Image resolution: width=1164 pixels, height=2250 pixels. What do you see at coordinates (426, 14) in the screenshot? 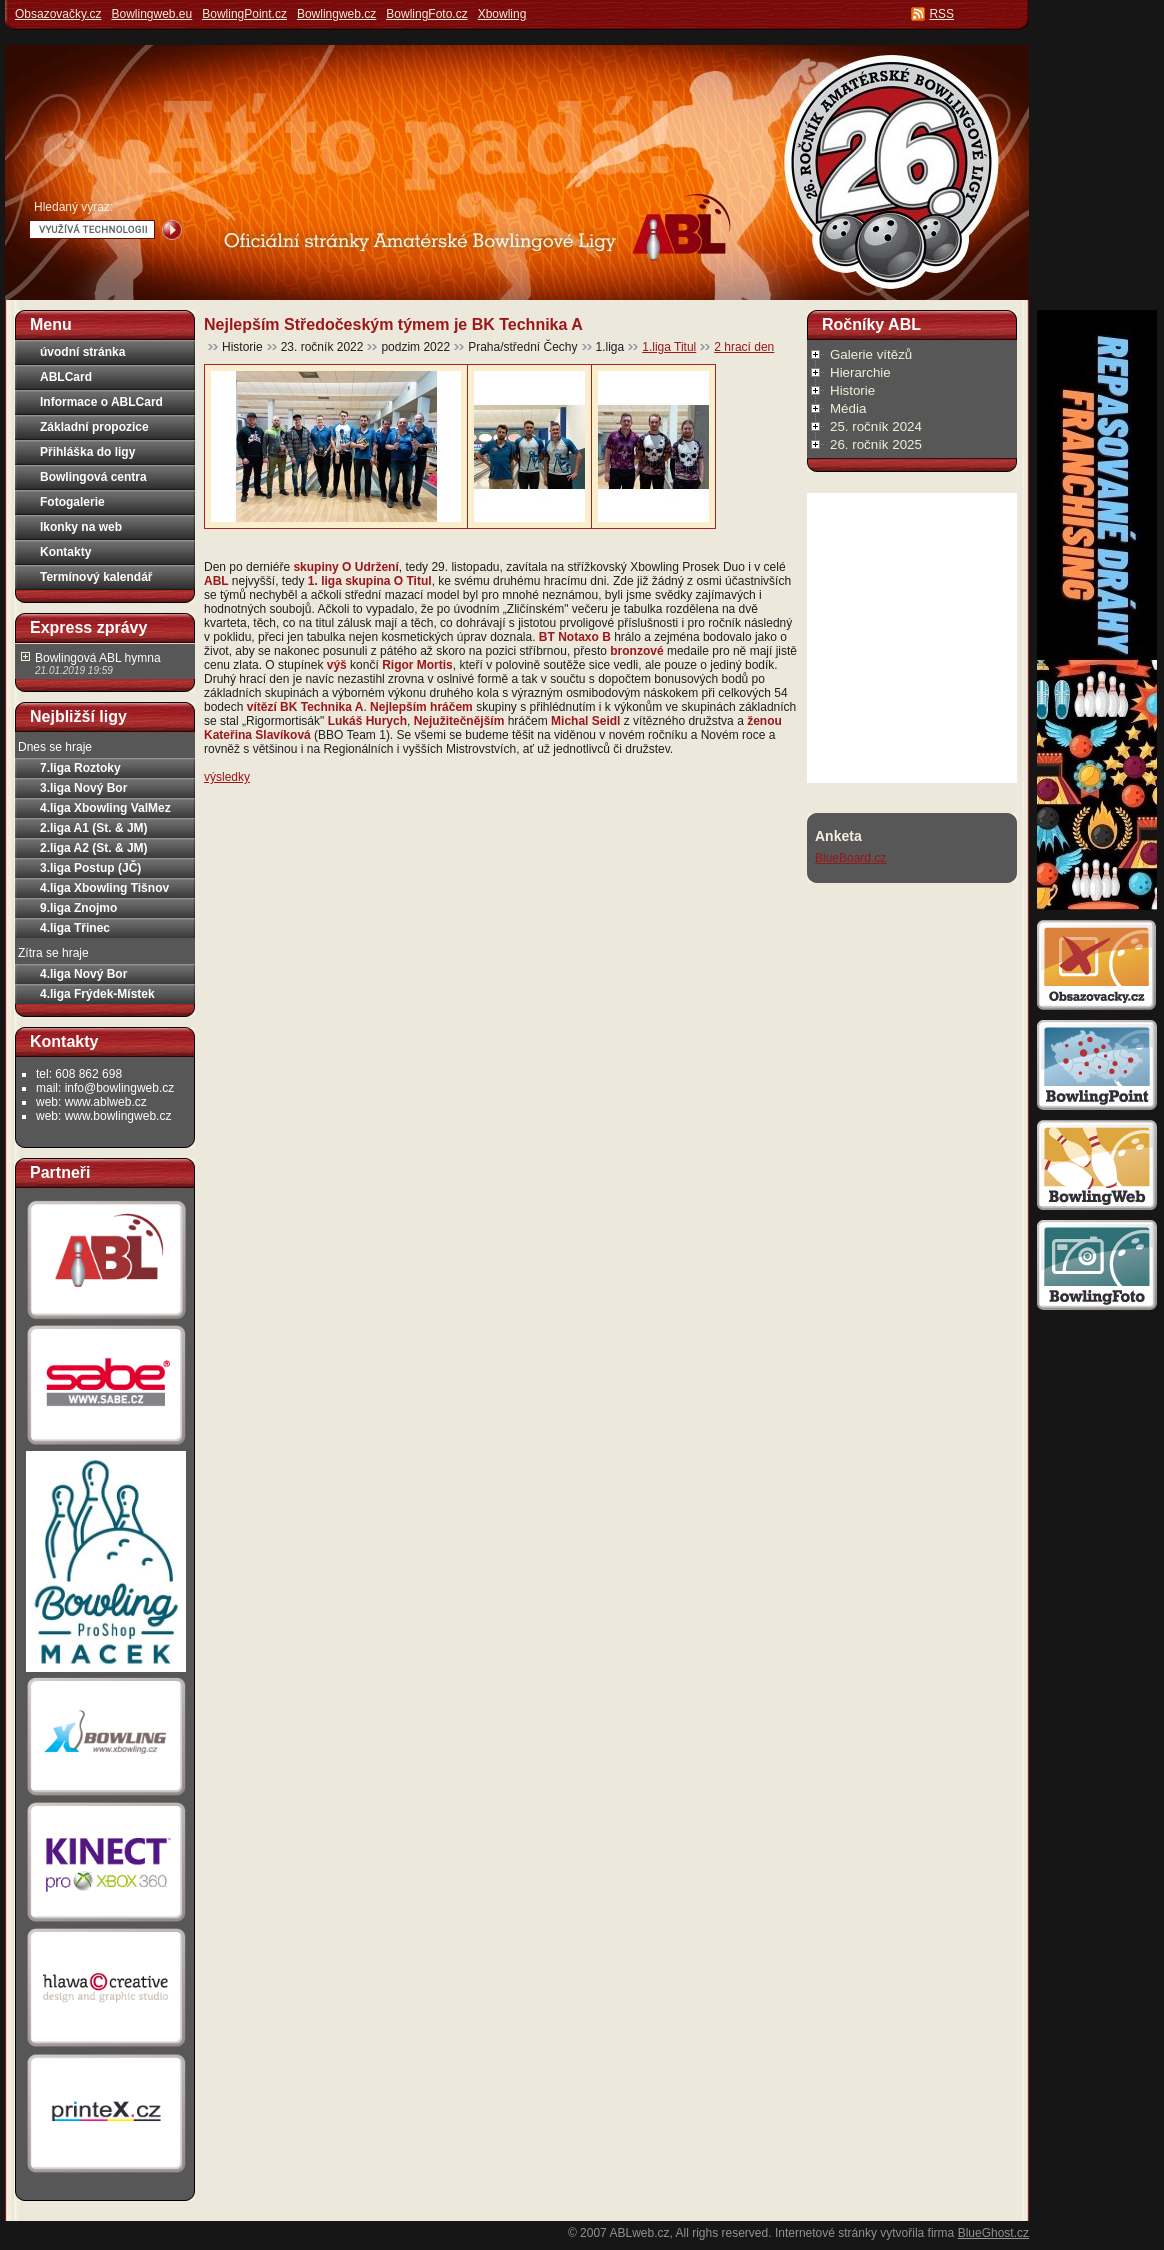
I see `BowlingFoto.cz` at bounding box center [426, 14].